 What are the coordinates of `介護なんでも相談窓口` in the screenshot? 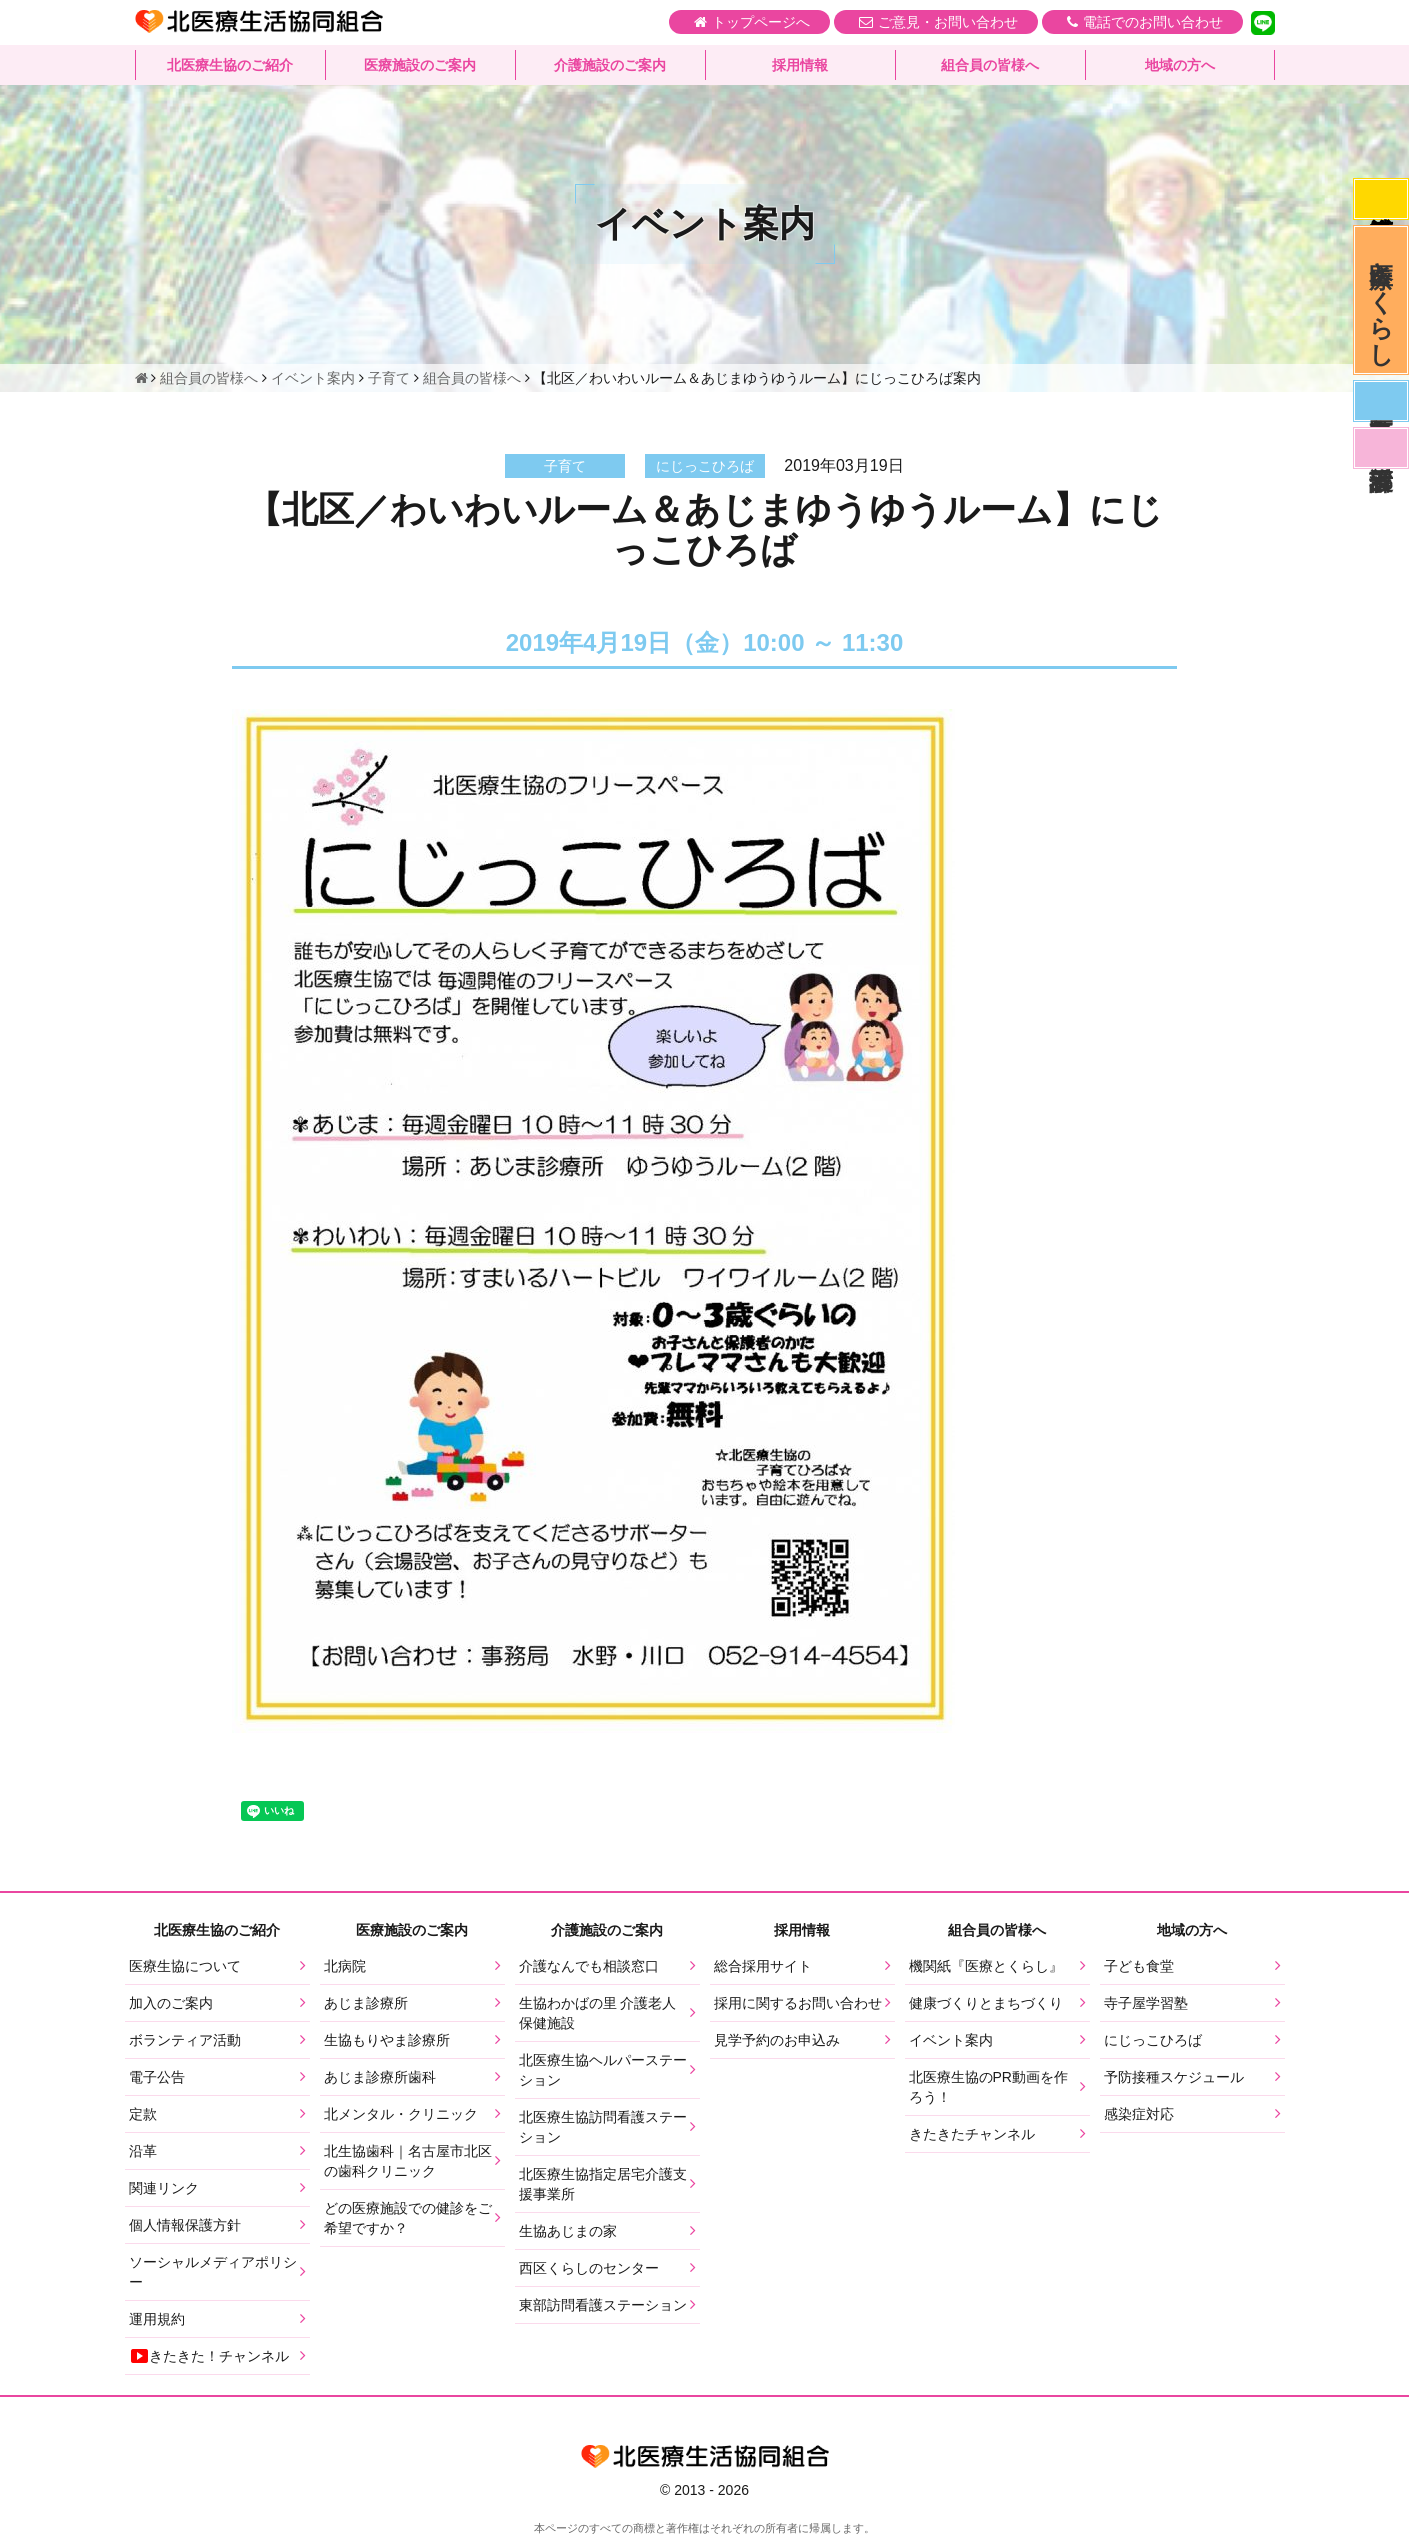 It's located at (589, 1966).